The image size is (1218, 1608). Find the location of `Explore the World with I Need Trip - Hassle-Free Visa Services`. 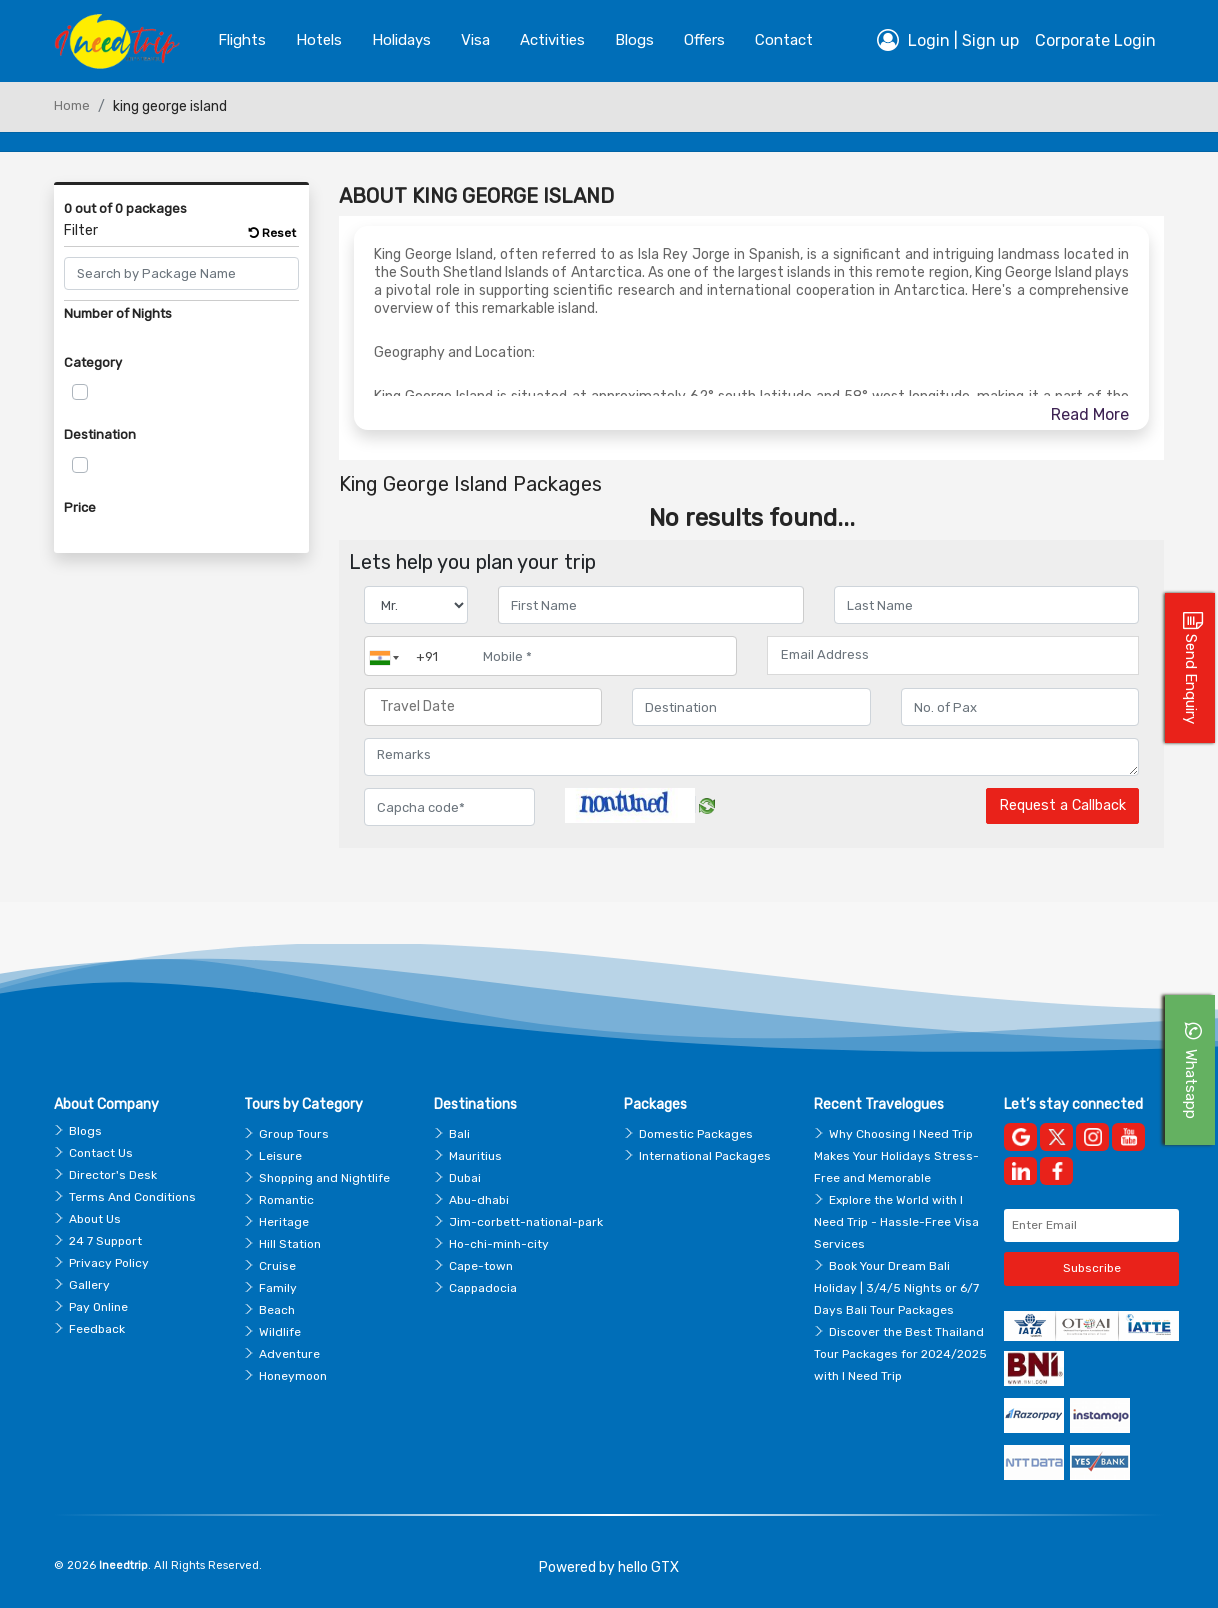

Explore the World with I Need Trip - Hassle-Free Visa Services is located at coordinates (896, 1222).